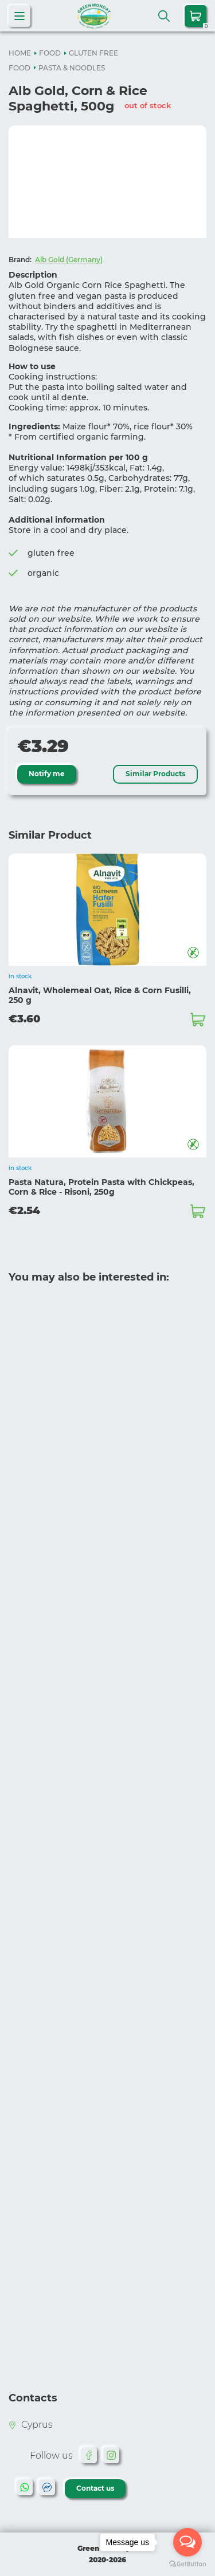 The width and height of the screenshot is (215, 2576). Describe the element at coordinates (187, 2542) in the screenshot. I see `[Open messengers list]` at that location.